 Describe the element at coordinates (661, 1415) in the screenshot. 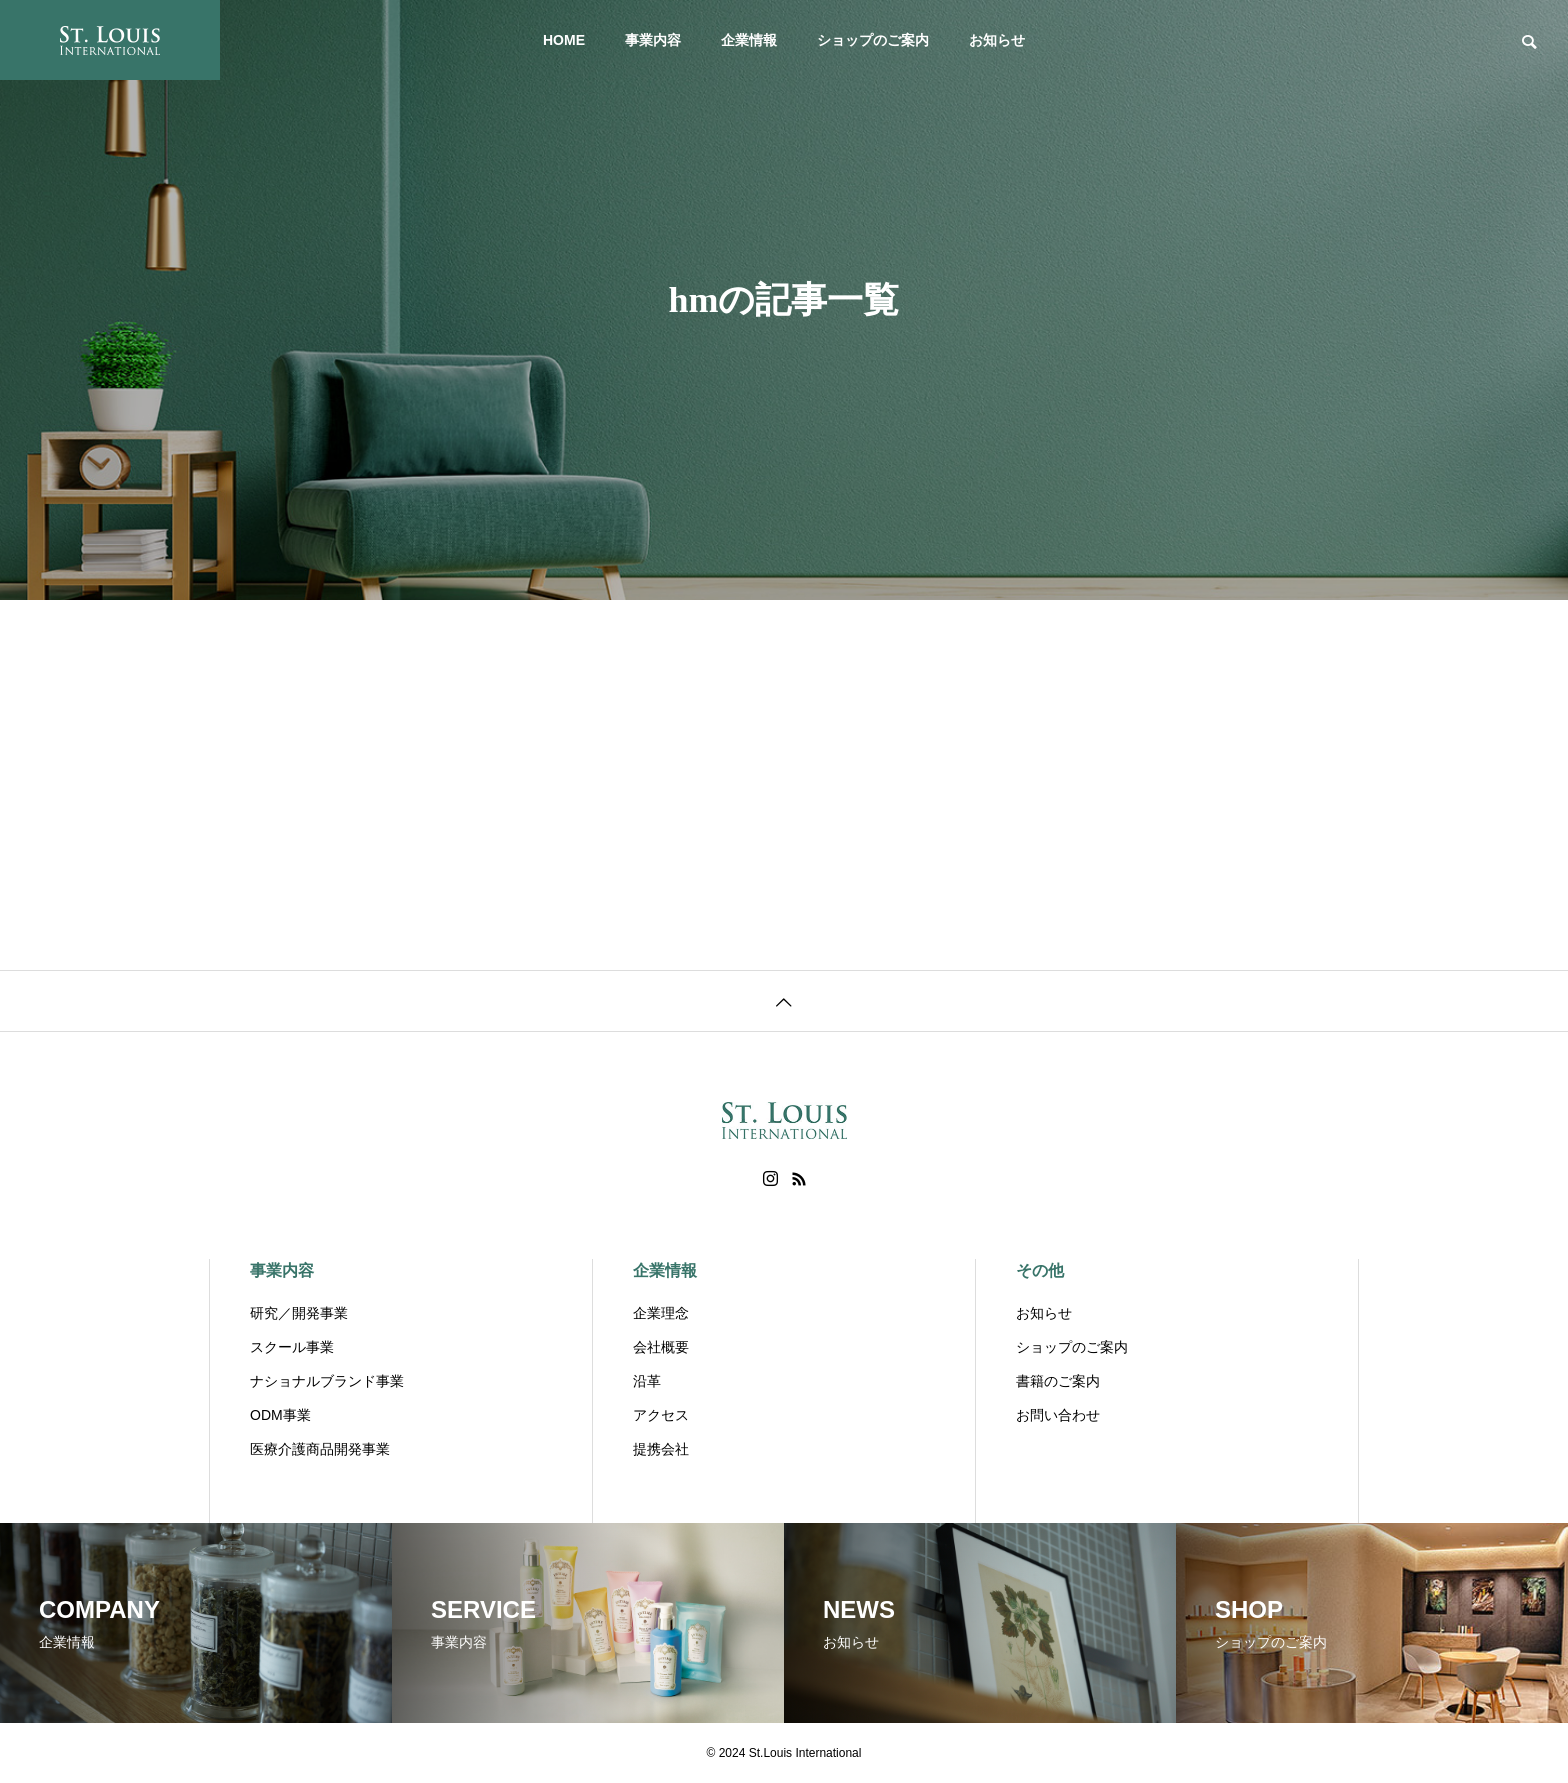

I see `アクセス` at that location.